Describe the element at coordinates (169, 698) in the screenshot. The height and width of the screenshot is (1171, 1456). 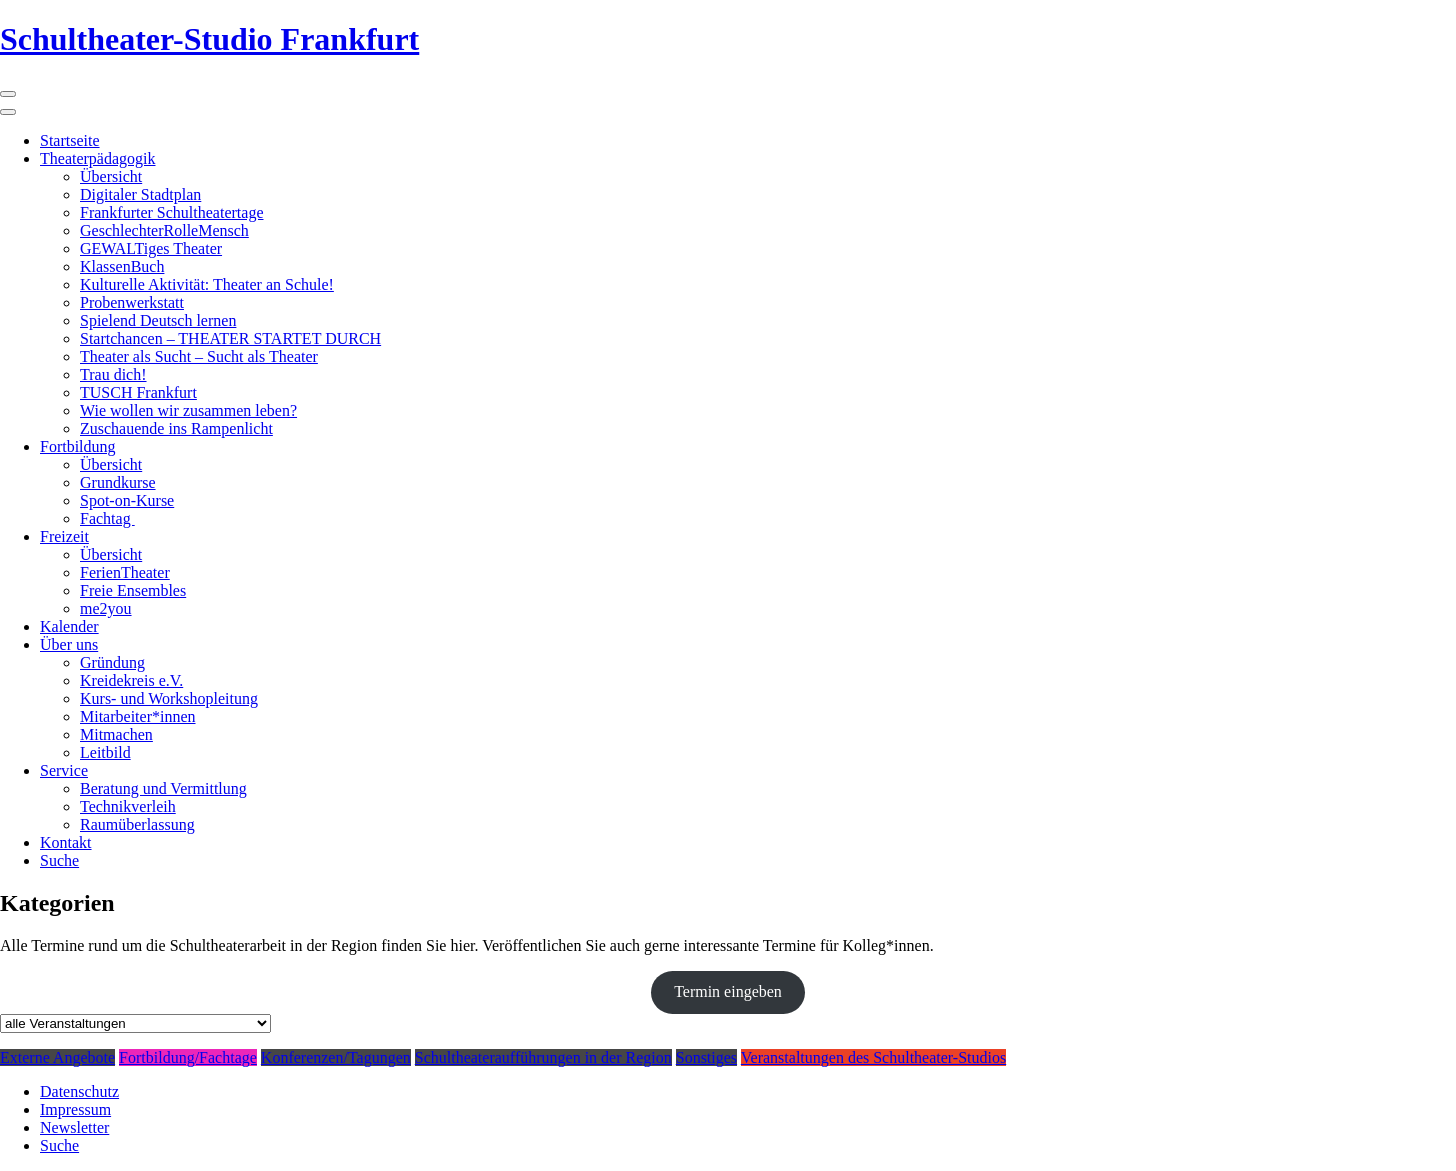
I see `Kurs- und Workshopleitung` at that location.